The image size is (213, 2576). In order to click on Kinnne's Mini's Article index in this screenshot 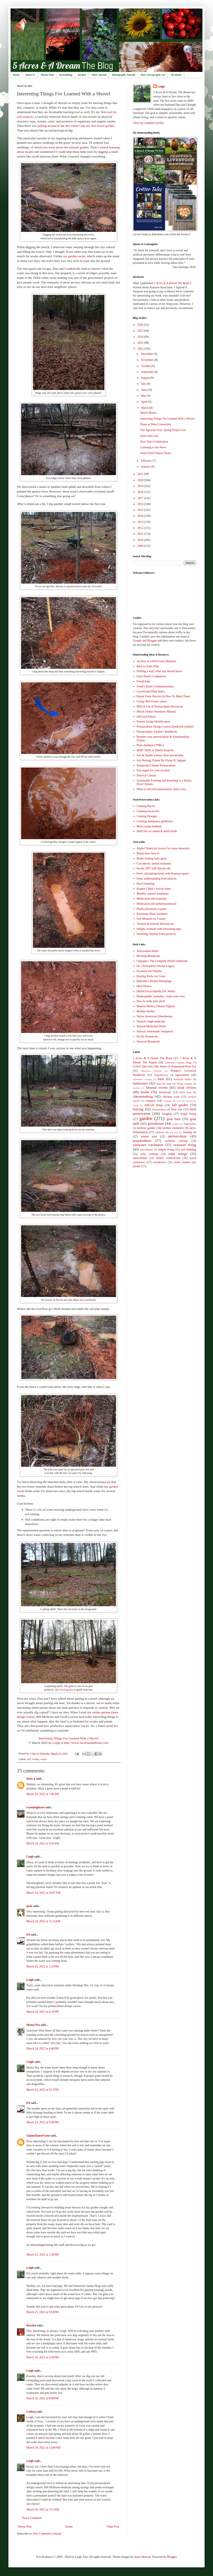, I will do `click(154, 888)`.